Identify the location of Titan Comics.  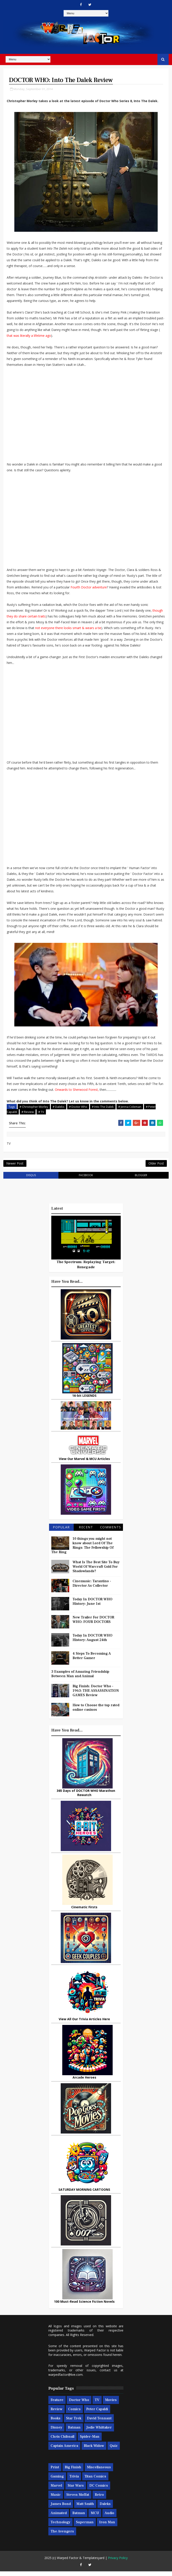
(95, 2481).